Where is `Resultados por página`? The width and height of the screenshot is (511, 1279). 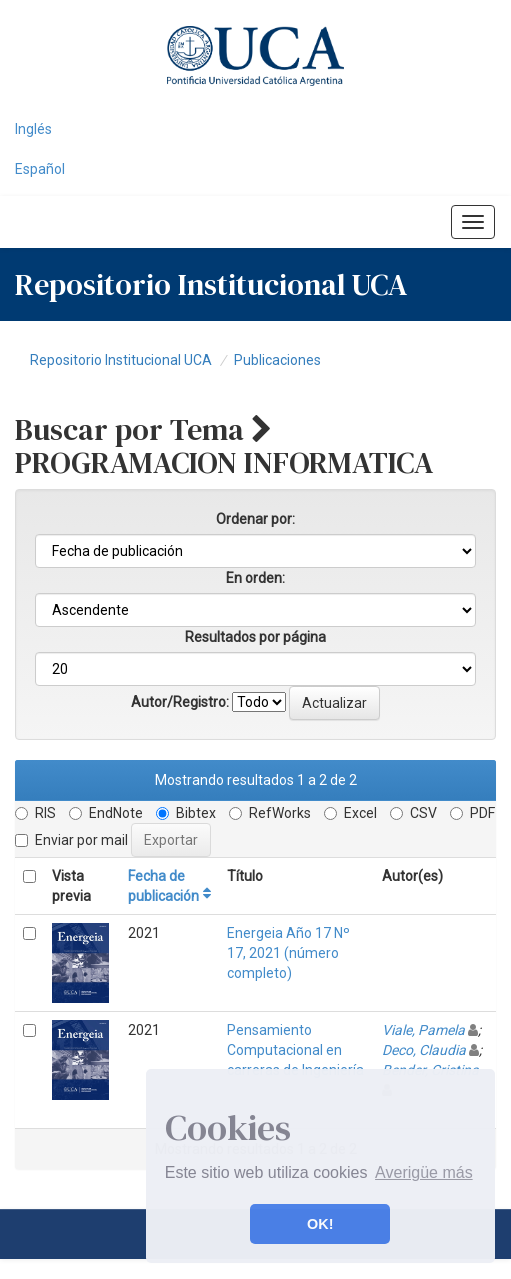
Resultados por página is located at coordinates (255, 637).